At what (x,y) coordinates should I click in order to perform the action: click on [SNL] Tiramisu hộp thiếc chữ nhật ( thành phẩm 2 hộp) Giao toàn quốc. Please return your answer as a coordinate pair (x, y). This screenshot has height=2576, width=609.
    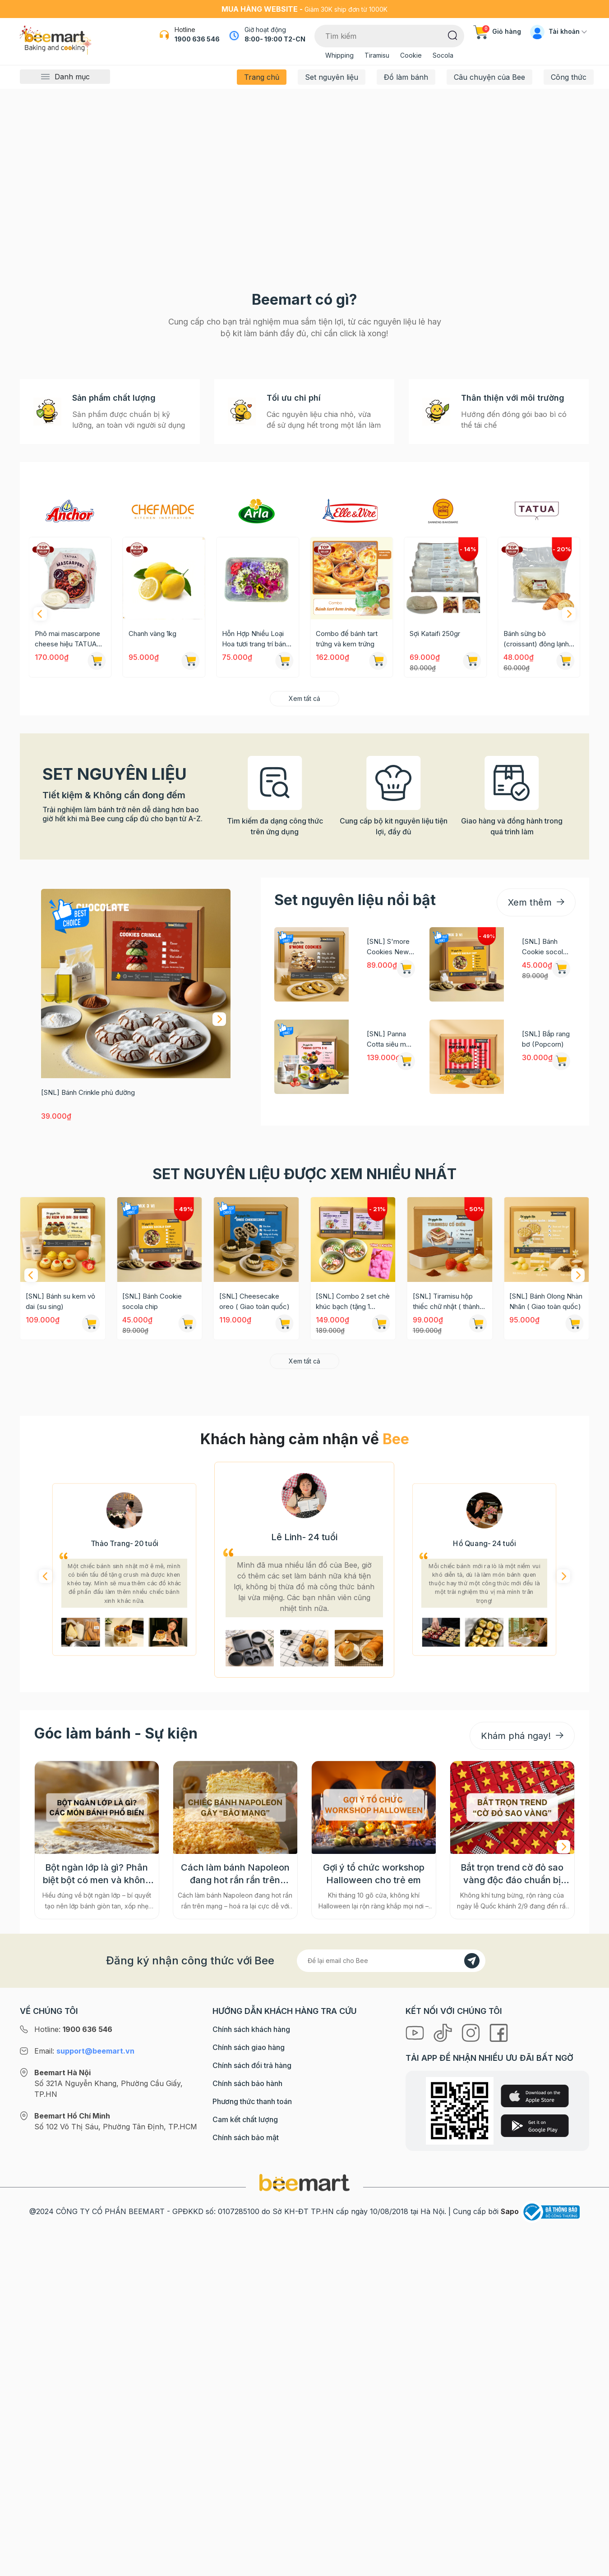
    Looking at the image, I should click on (448, 1608).